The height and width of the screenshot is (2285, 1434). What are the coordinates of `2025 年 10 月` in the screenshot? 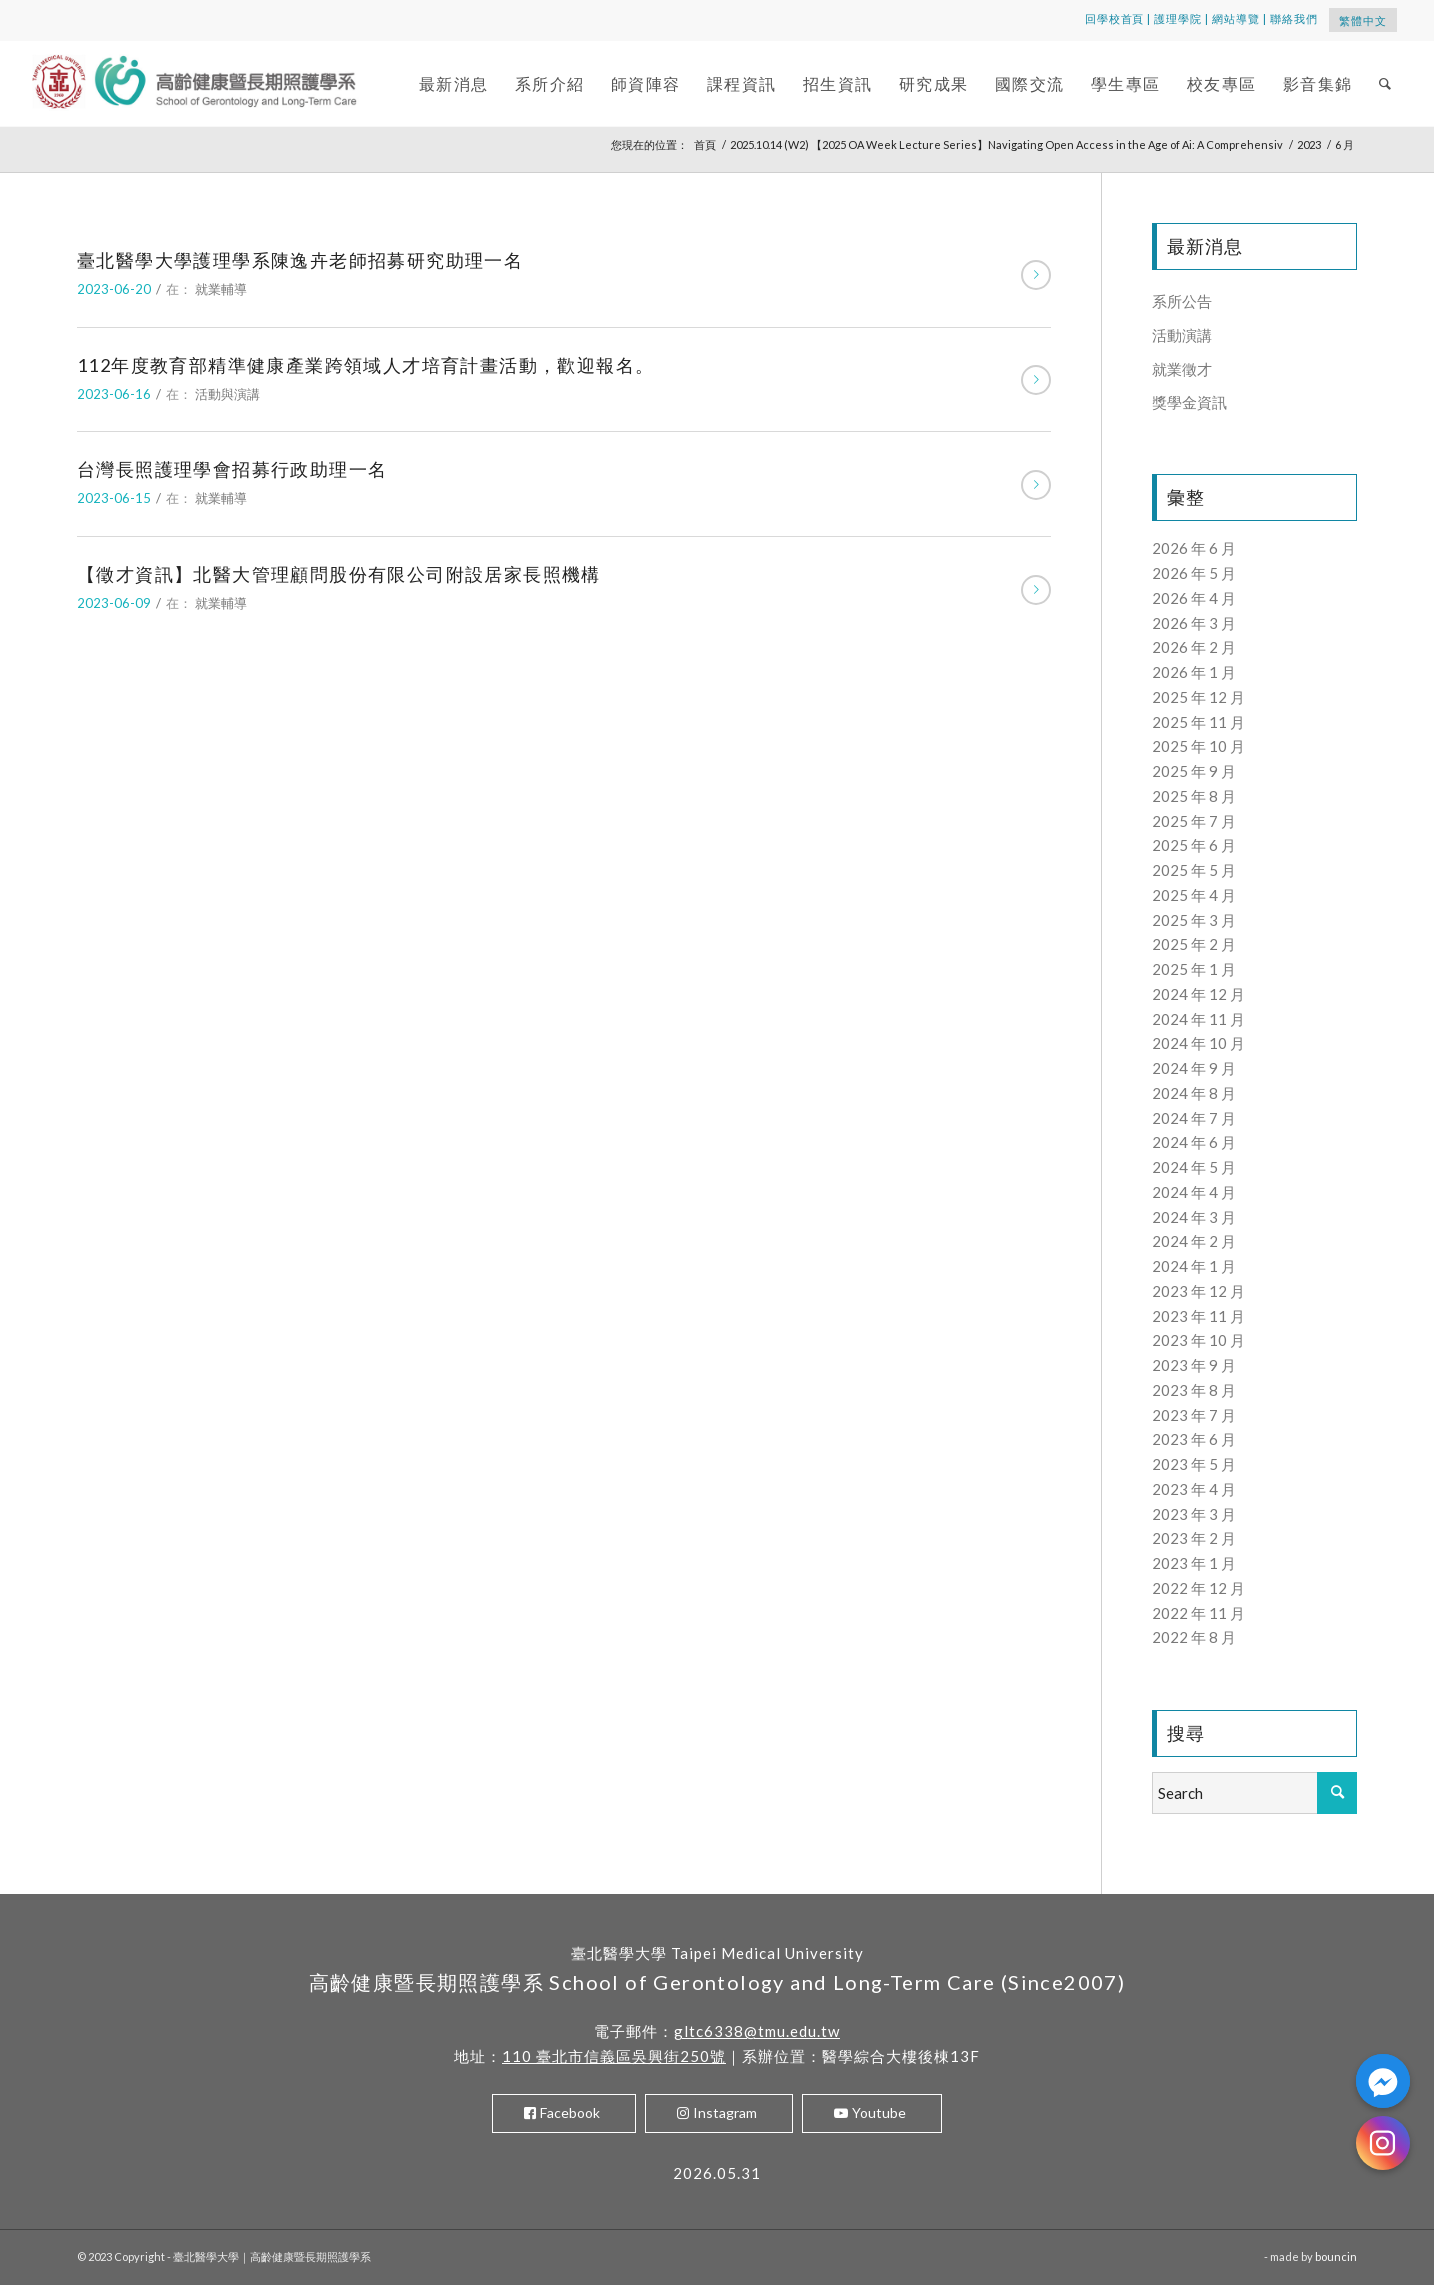 It's located at (1198, 746).